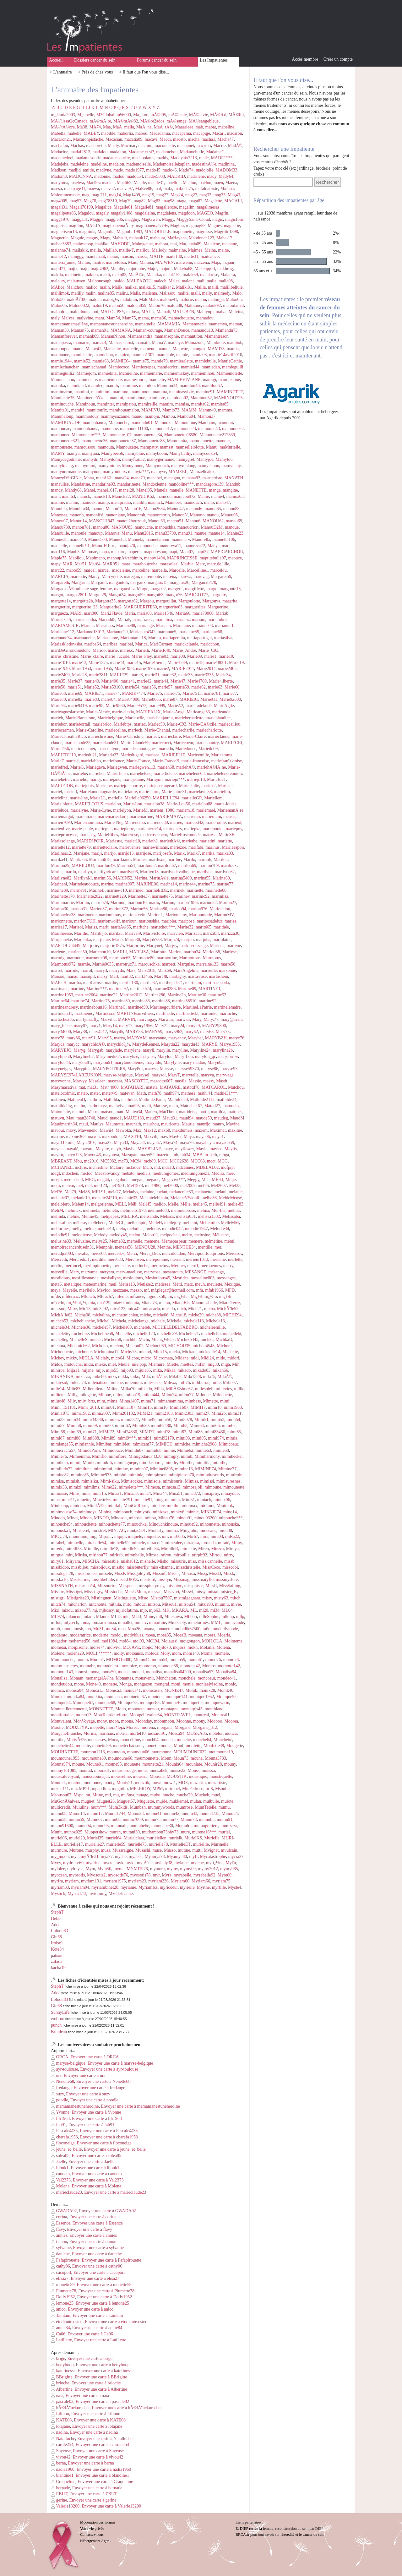 This screenshot has width=402, height=2576. Describe the element at coordinates (102, 1204) in the screenshot. I see `melgorienne` at that location.